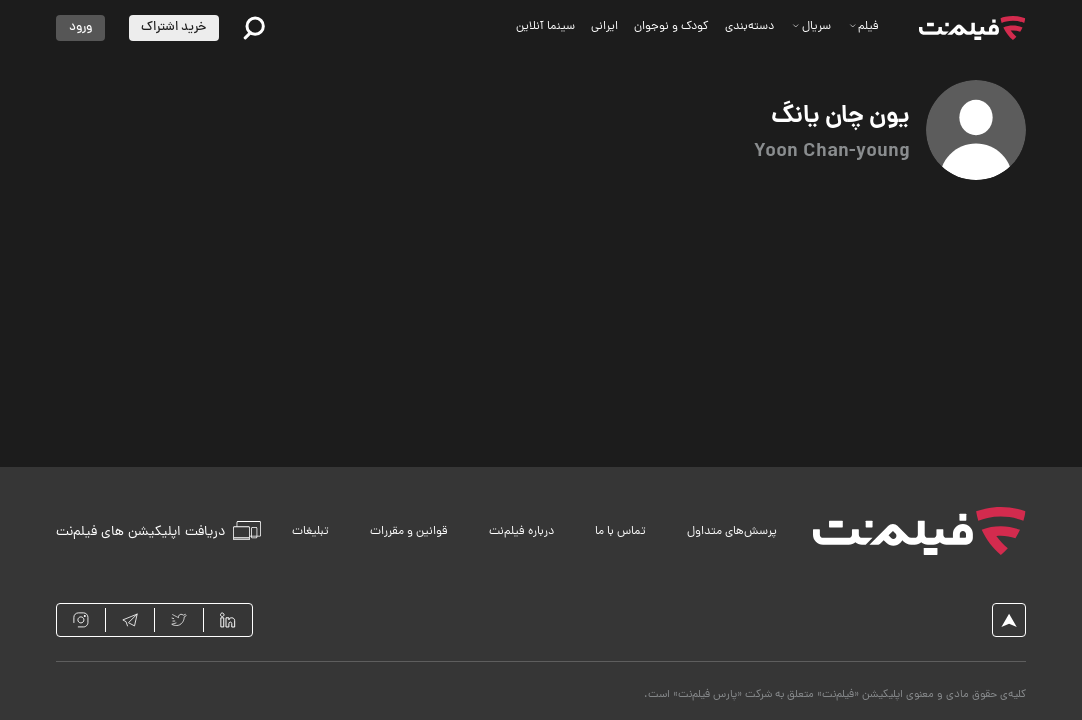 The width and height of the screenshot is (1082, 720). Describe the element at coordinates (811, 27) in the screenshot. I see `سریال` at that location.